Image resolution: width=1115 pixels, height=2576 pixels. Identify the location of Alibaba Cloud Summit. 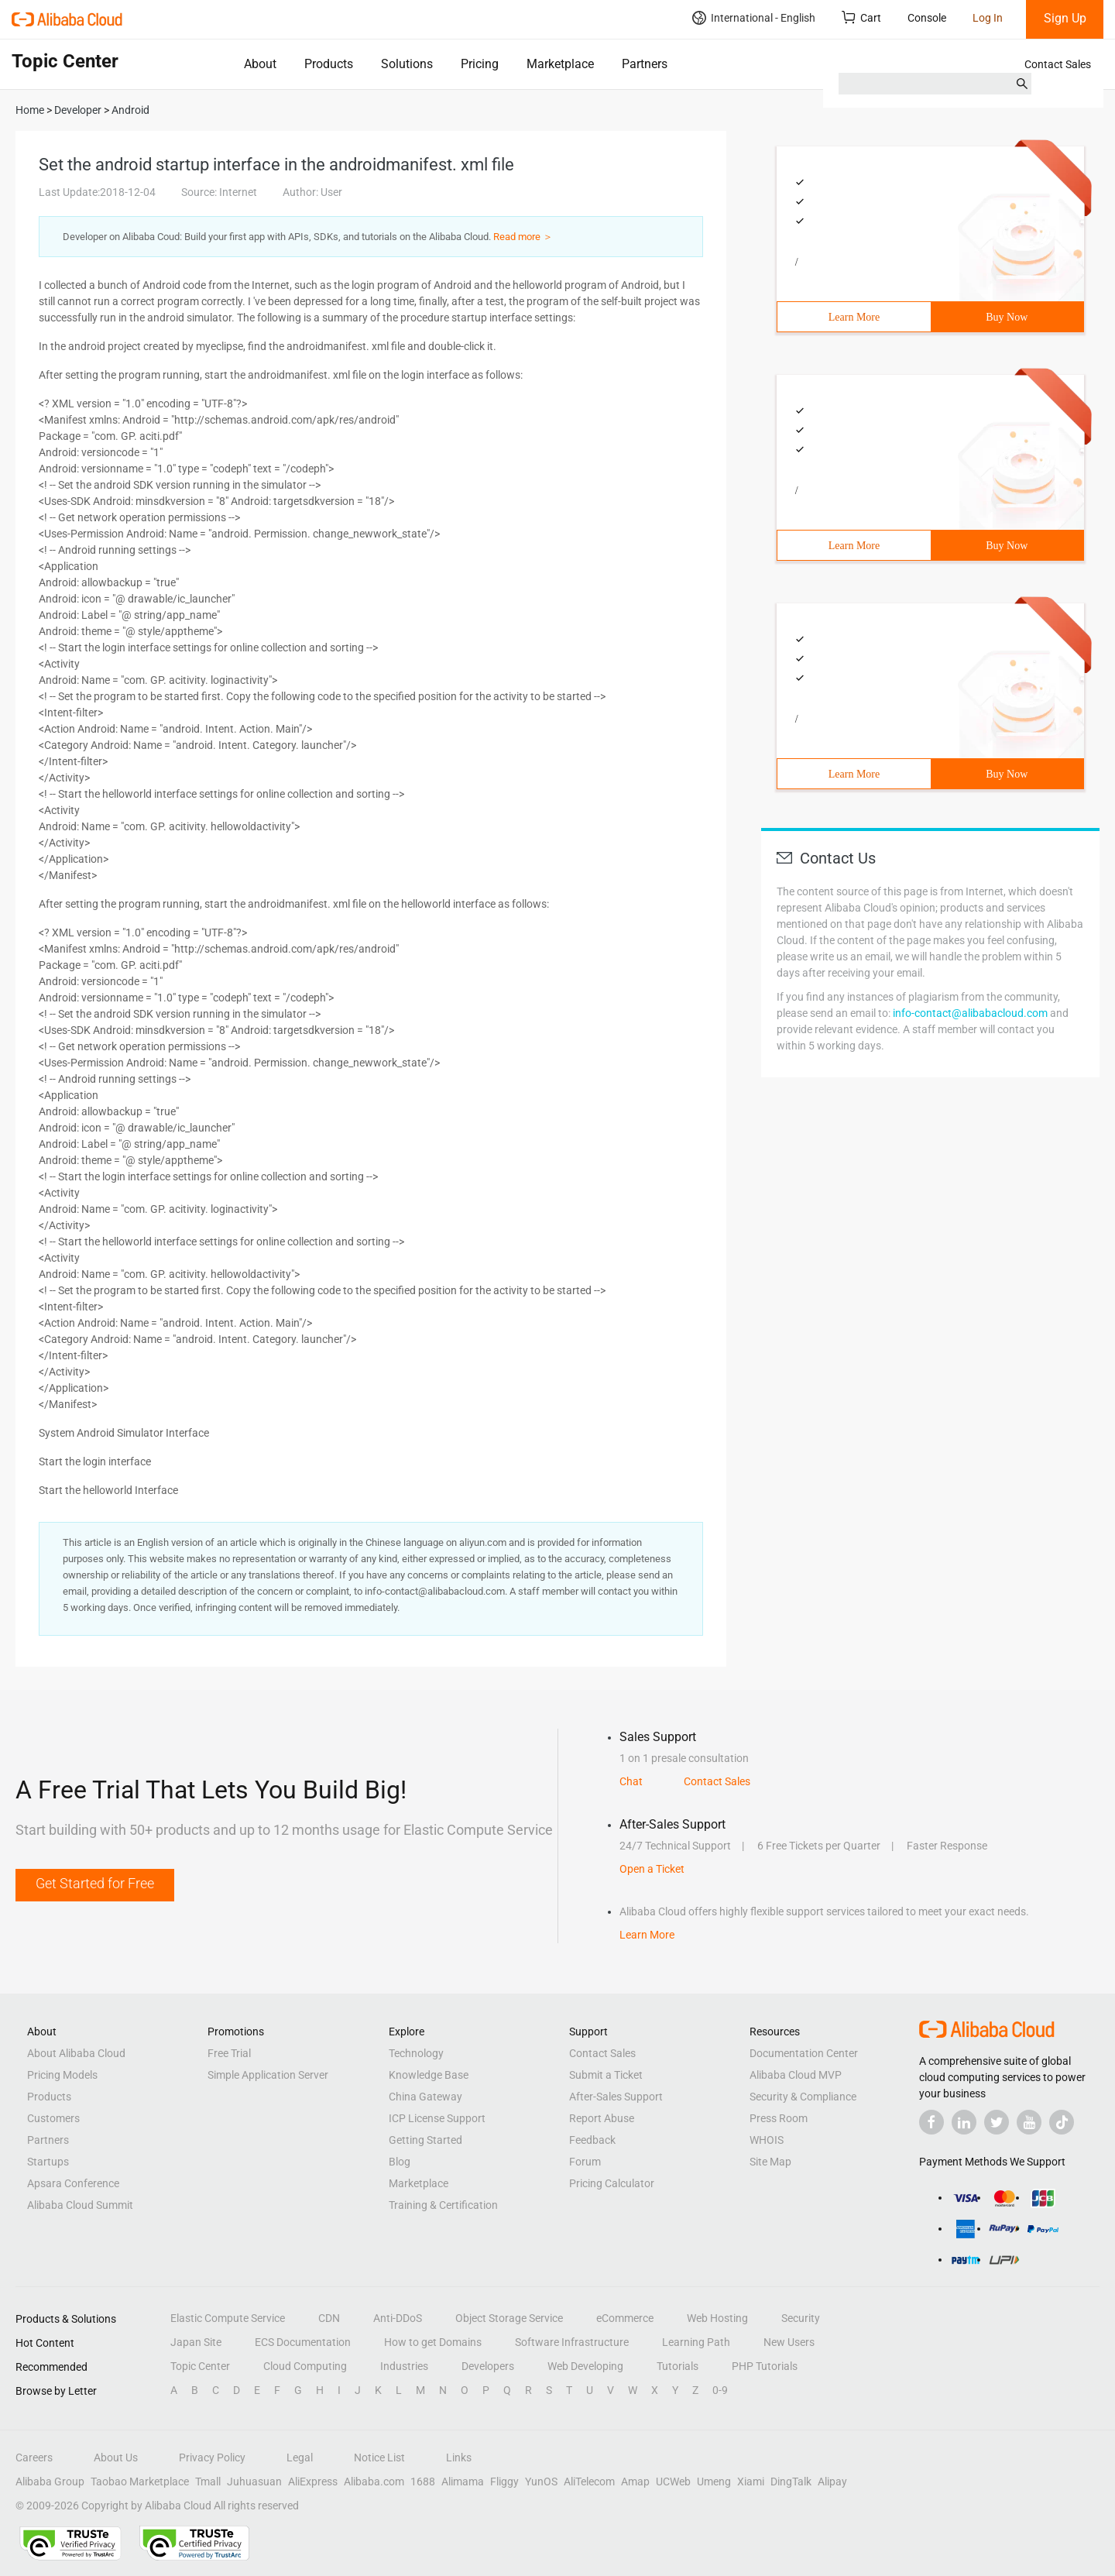
(80, 2205).